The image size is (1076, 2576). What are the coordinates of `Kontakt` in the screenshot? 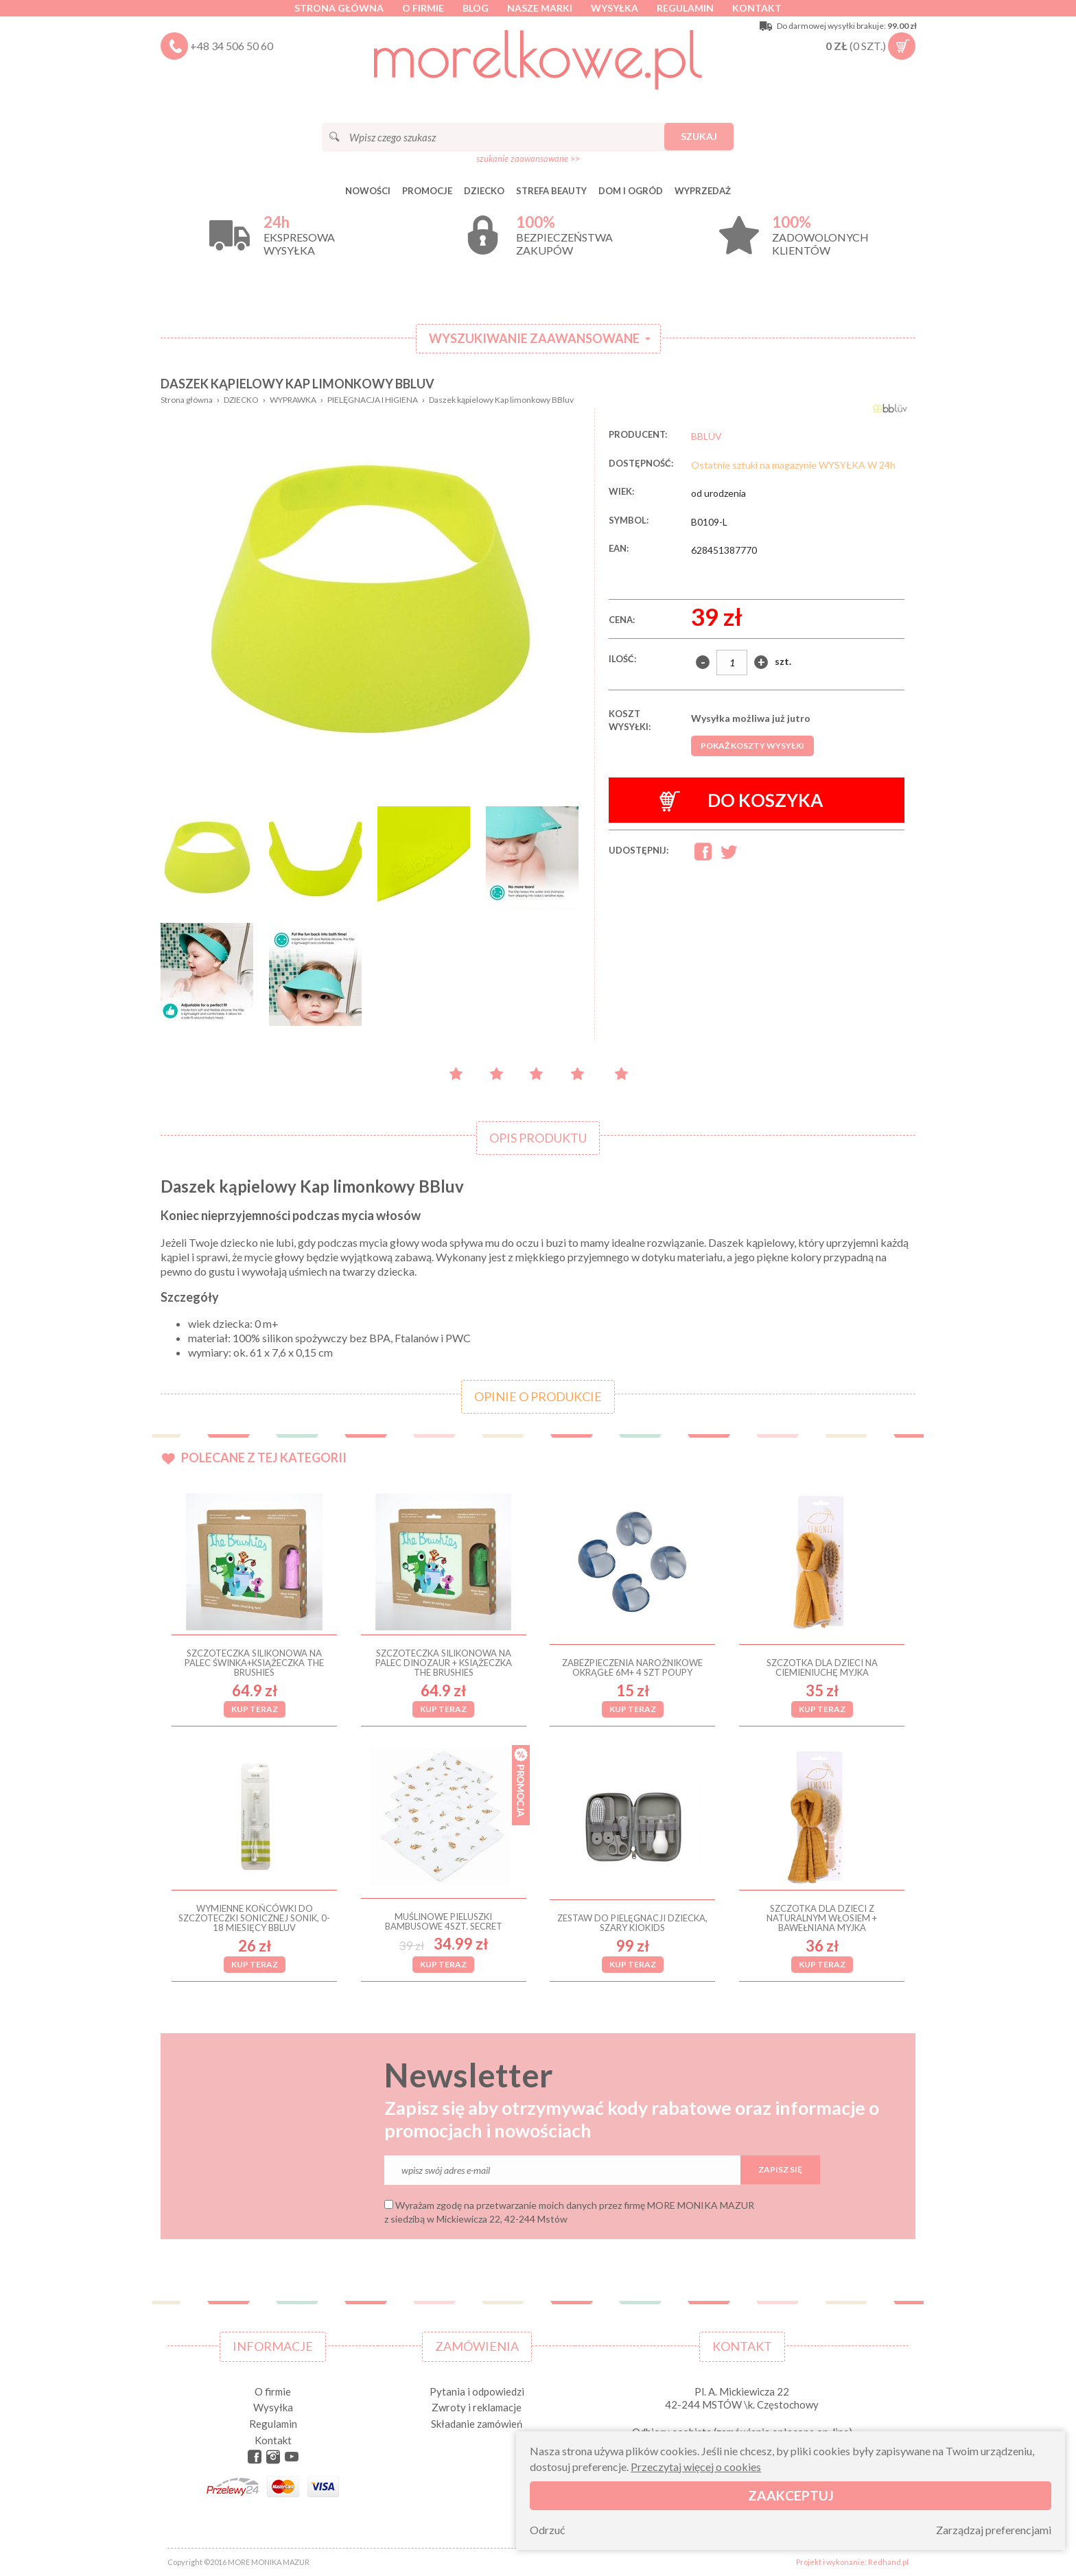 It's located at (757, 8).